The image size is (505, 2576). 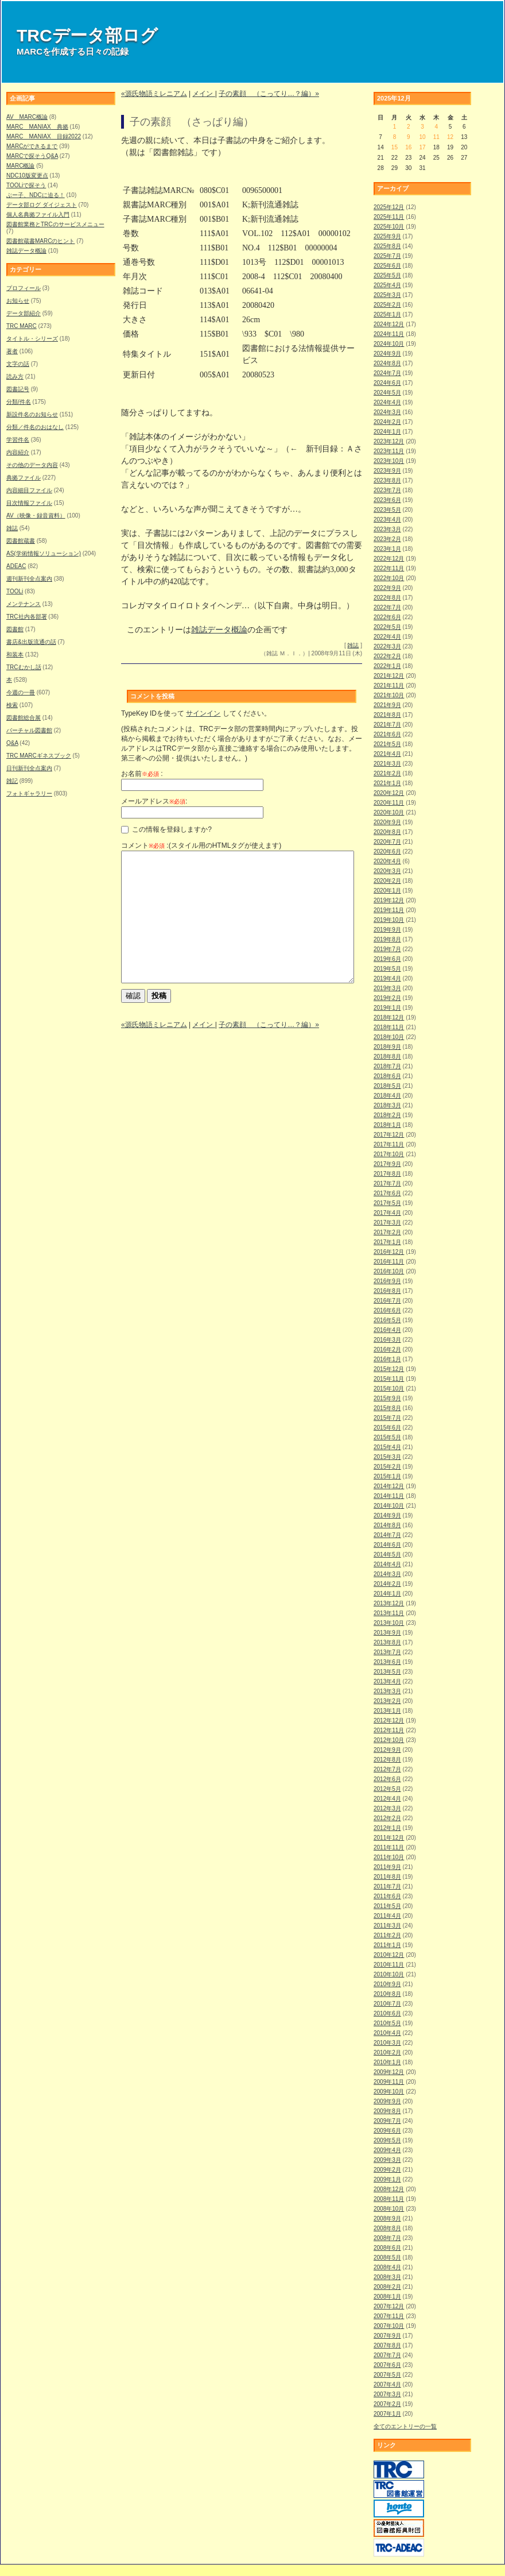 I want to click on 2007年2月, so click(x=387, y=2404).